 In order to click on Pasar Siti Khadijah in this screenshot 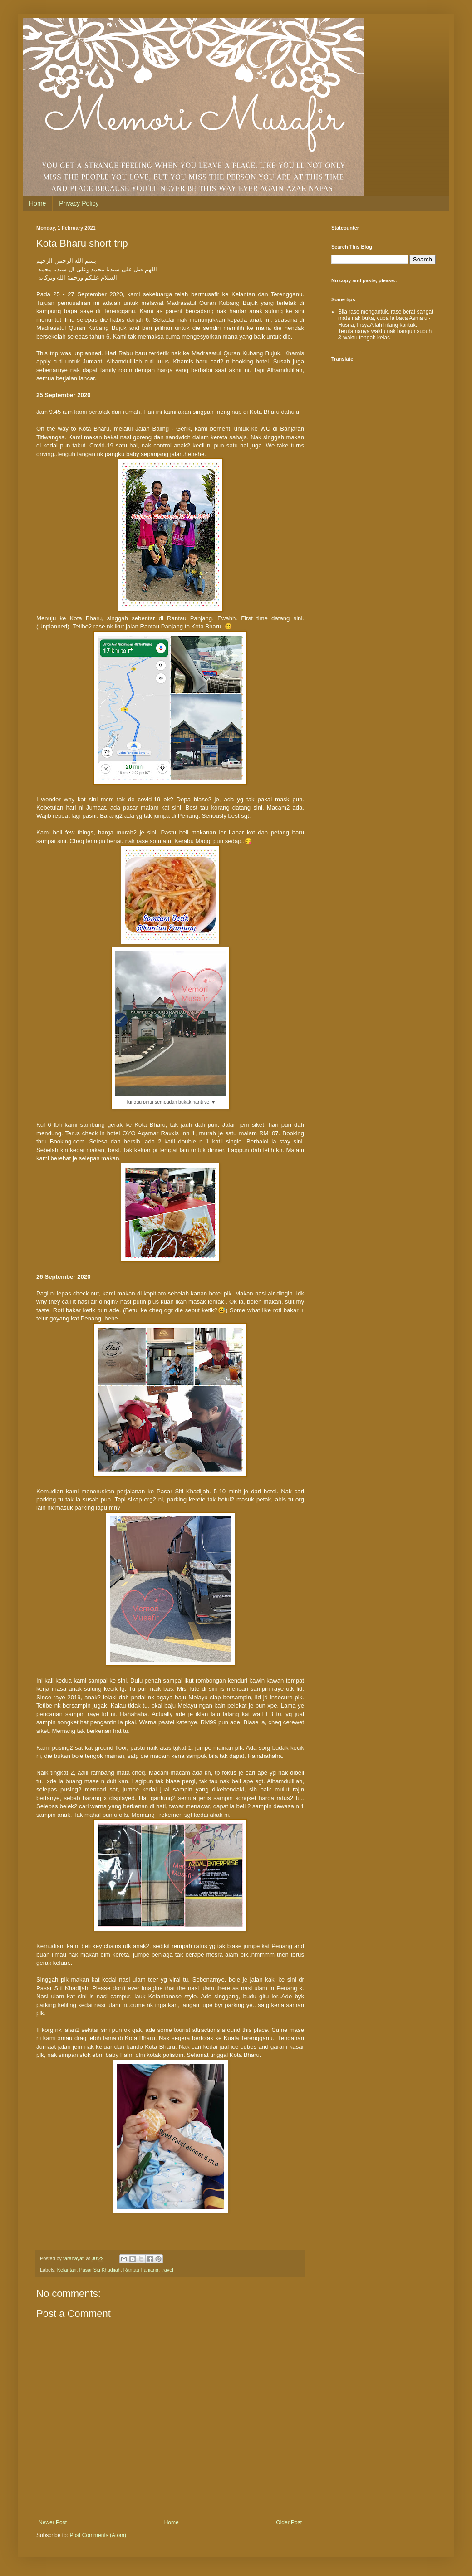, I will do `click(99, 2269)`.